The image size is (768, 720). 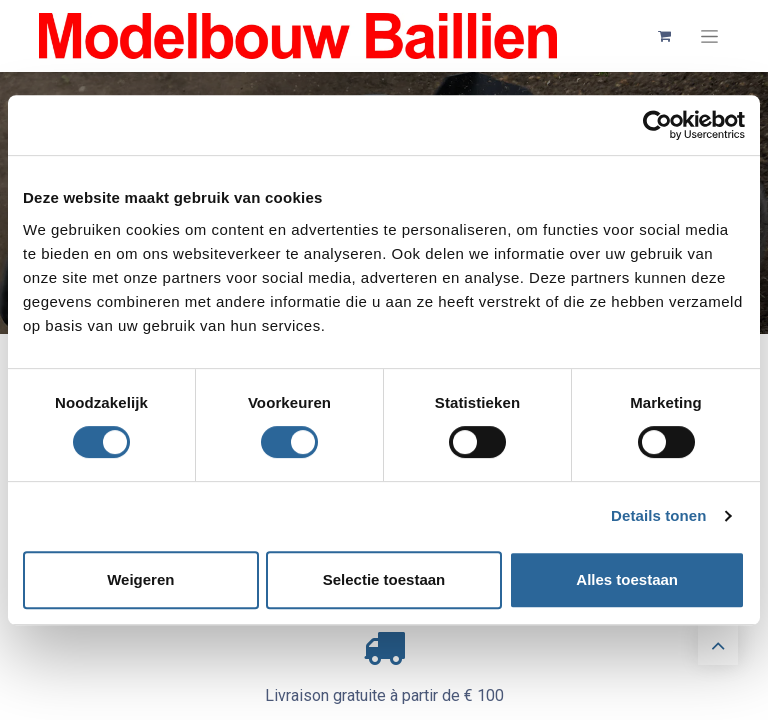 What do you see at coordinates (664, 36) in the screenshot?
I see `[Panier eCommerce]` at bounding box center [664, 36].